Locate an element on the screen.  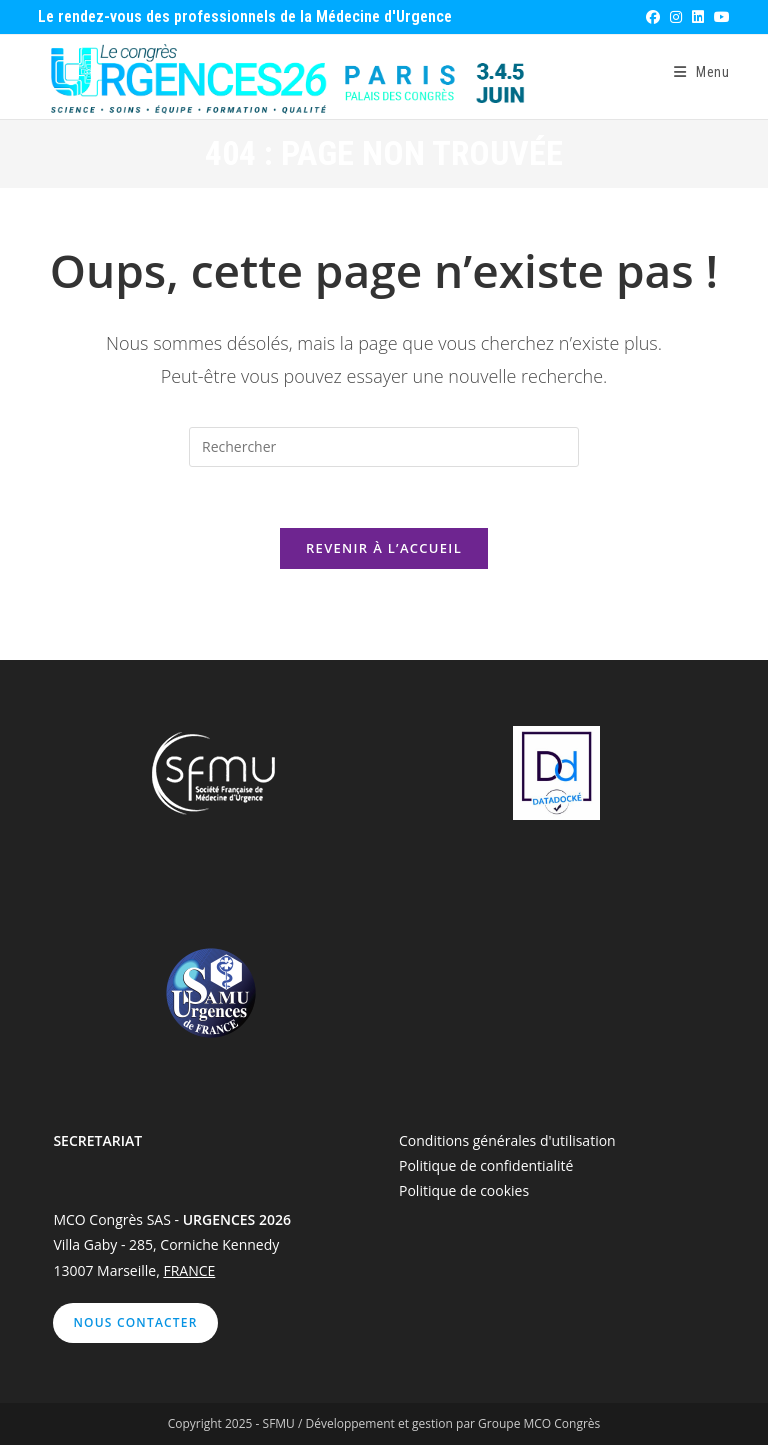
Revenir à l’accueil is located at coordinates (384, 548).